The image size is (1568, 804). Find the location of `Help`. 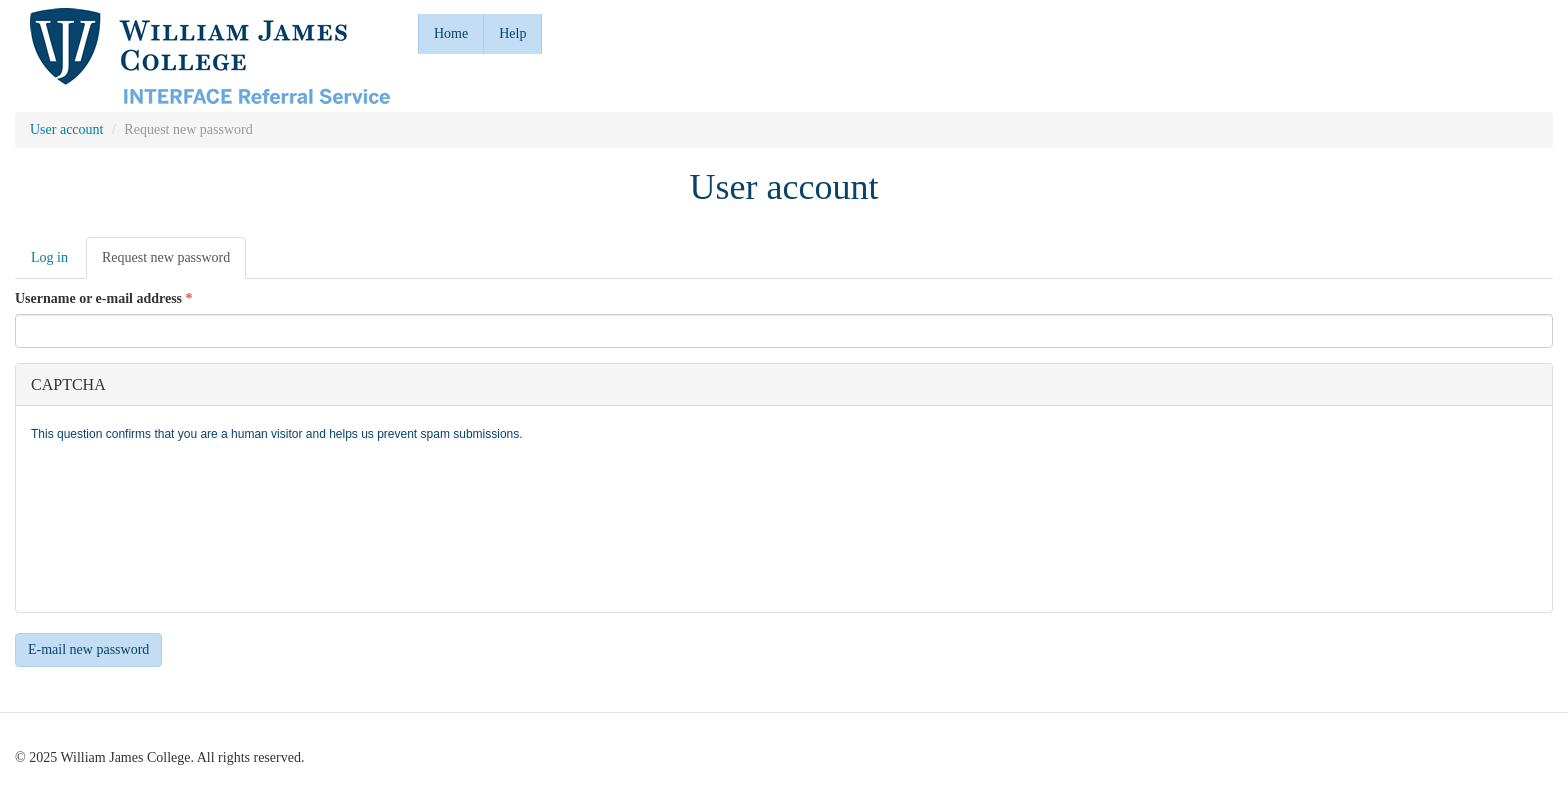

Help is located at coordinates (512, 33).